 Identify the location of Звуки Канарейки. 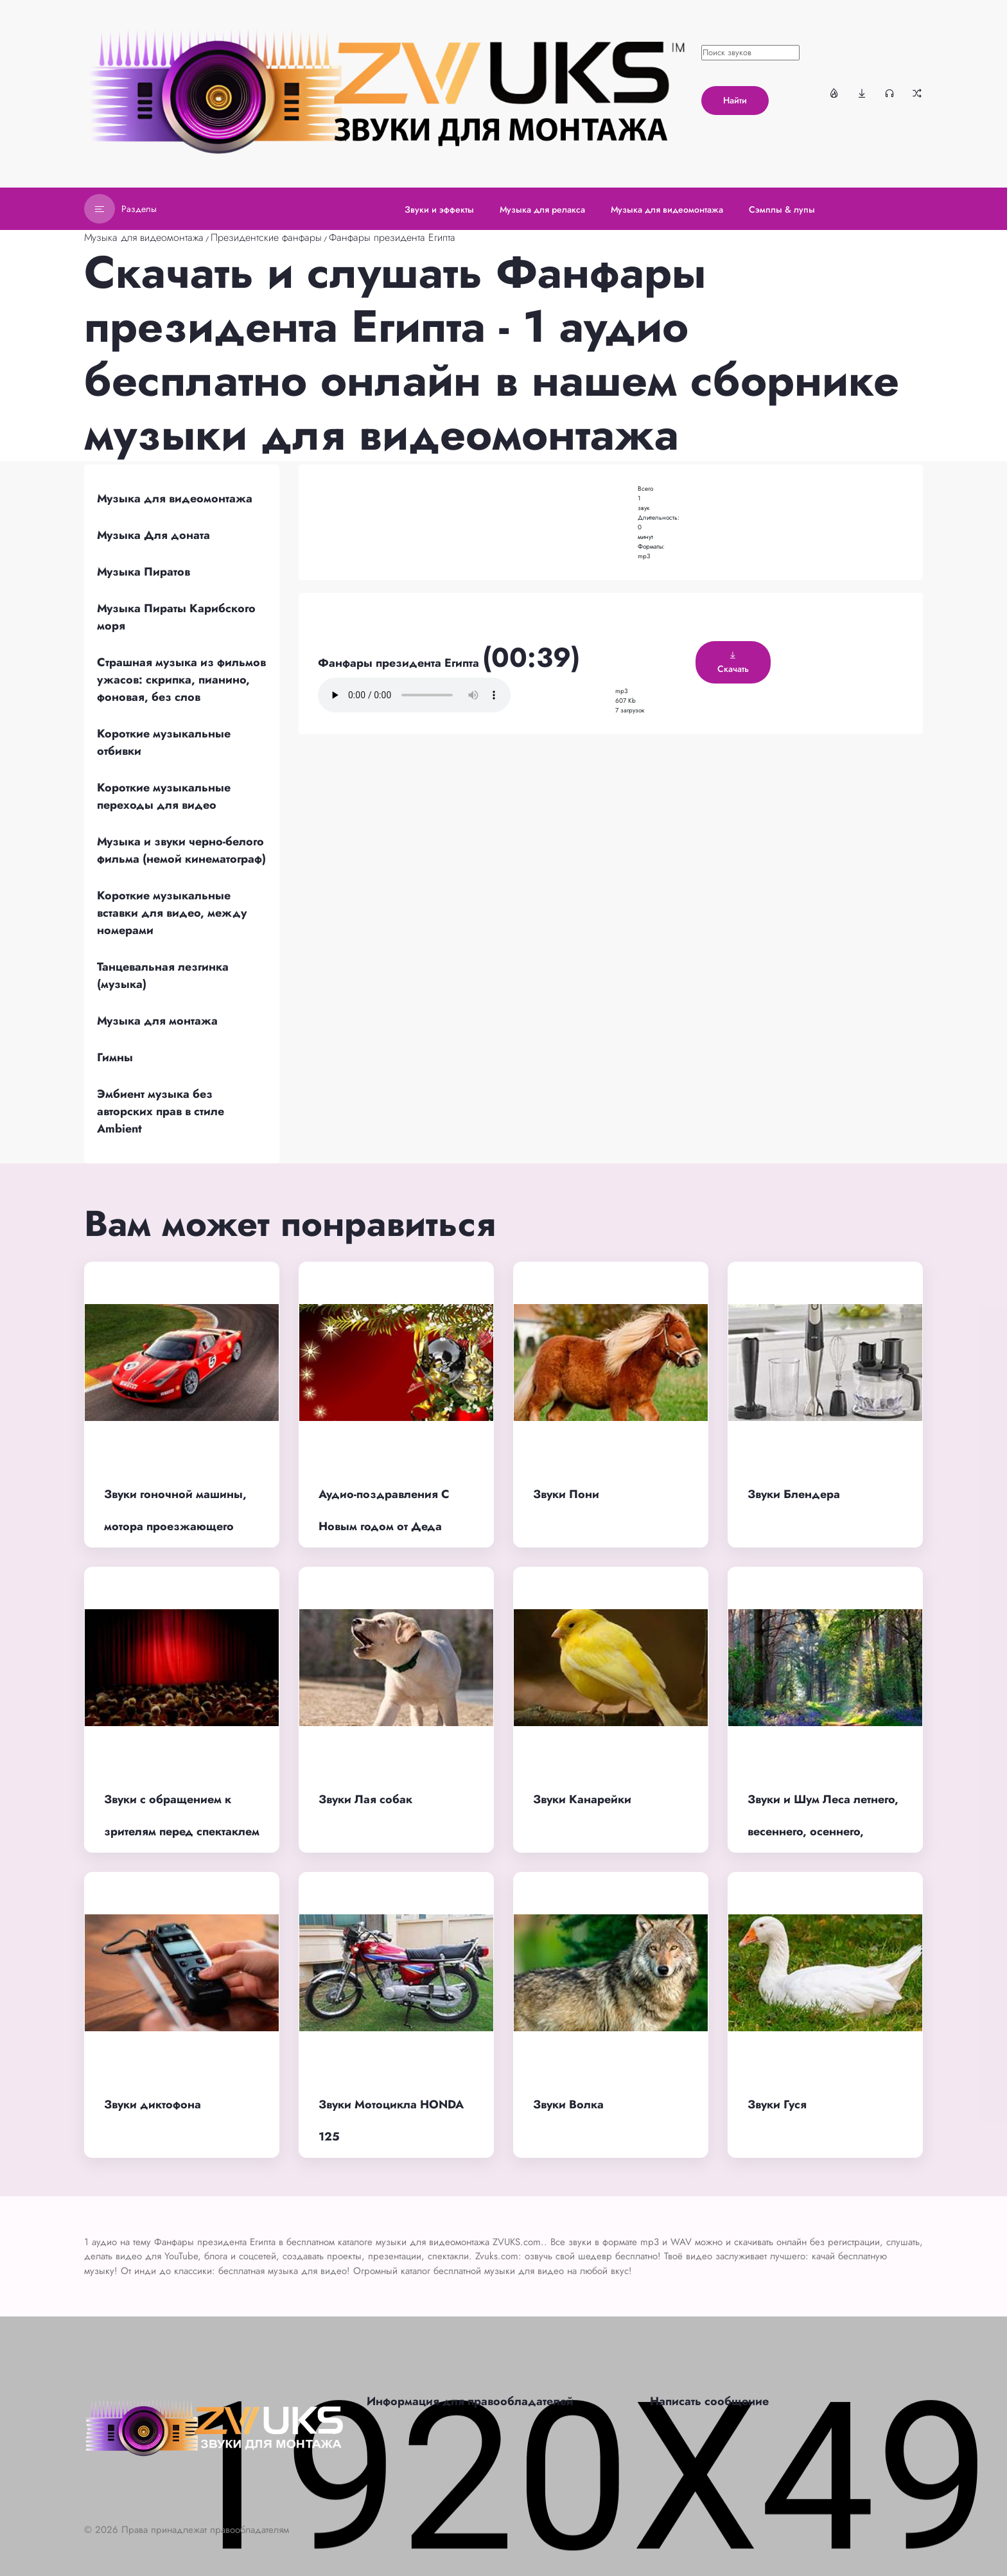
(582, 1799).